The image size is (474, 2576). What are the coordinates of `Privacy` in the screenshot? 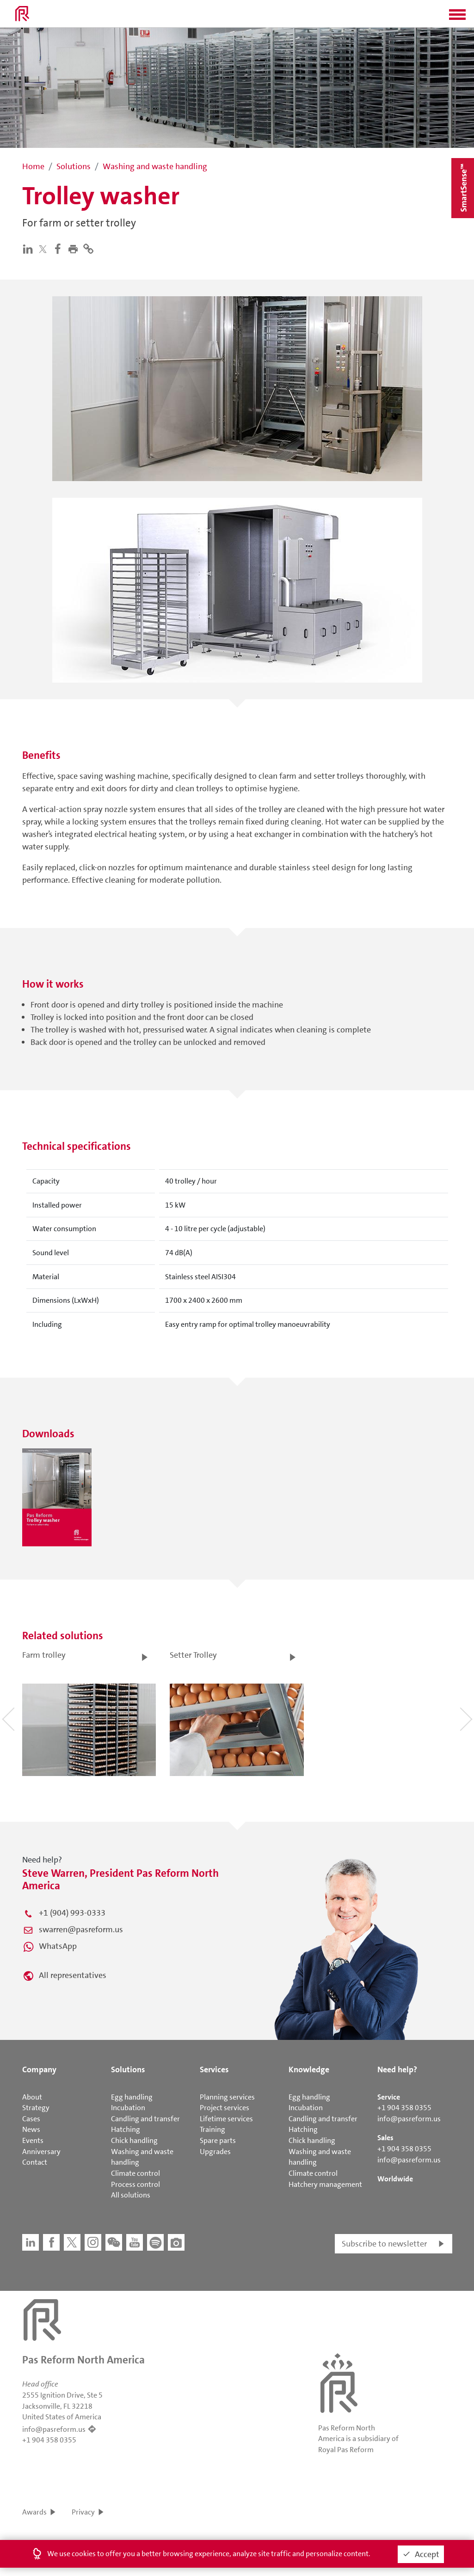 It's located at (83, 2512).